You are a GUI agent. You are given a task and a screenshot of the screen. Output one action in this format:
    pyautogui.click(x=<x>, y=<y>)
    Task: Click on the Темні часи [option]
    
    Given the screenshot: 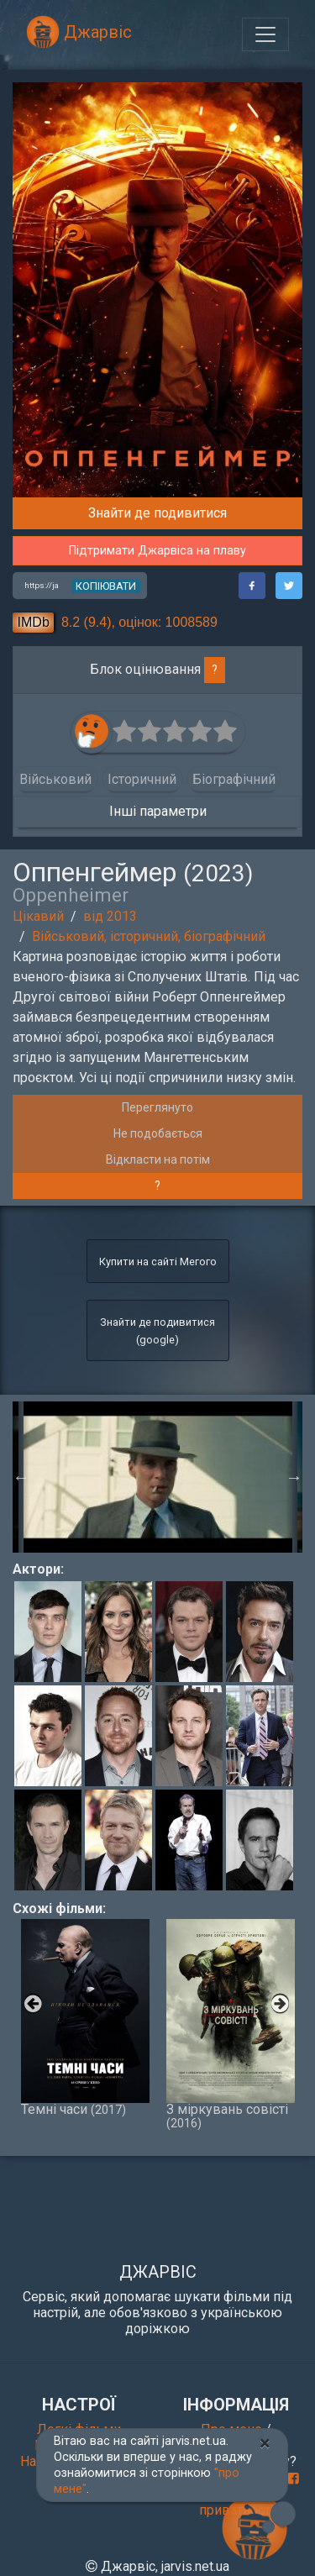 What is the action you would take?
    pyautogui.click(x=85, y=2017)
    